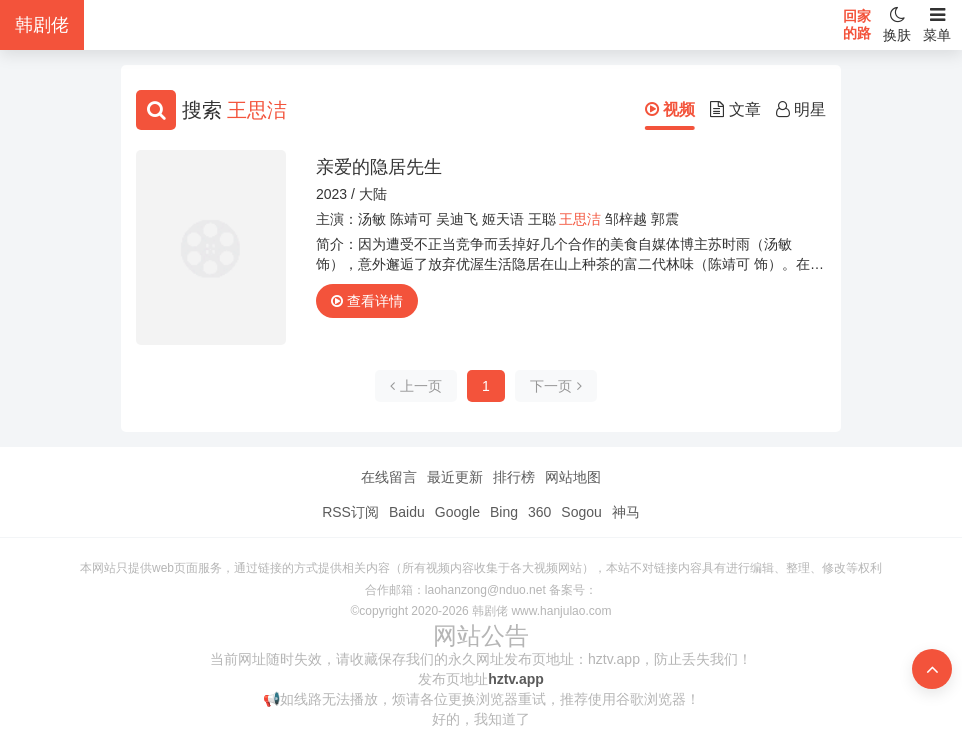 This screenshot has width=962, height=749. What do you see at coordinates (455, 477) in the screenshot?
I see `最近更新` at bounding box center [455, 477].